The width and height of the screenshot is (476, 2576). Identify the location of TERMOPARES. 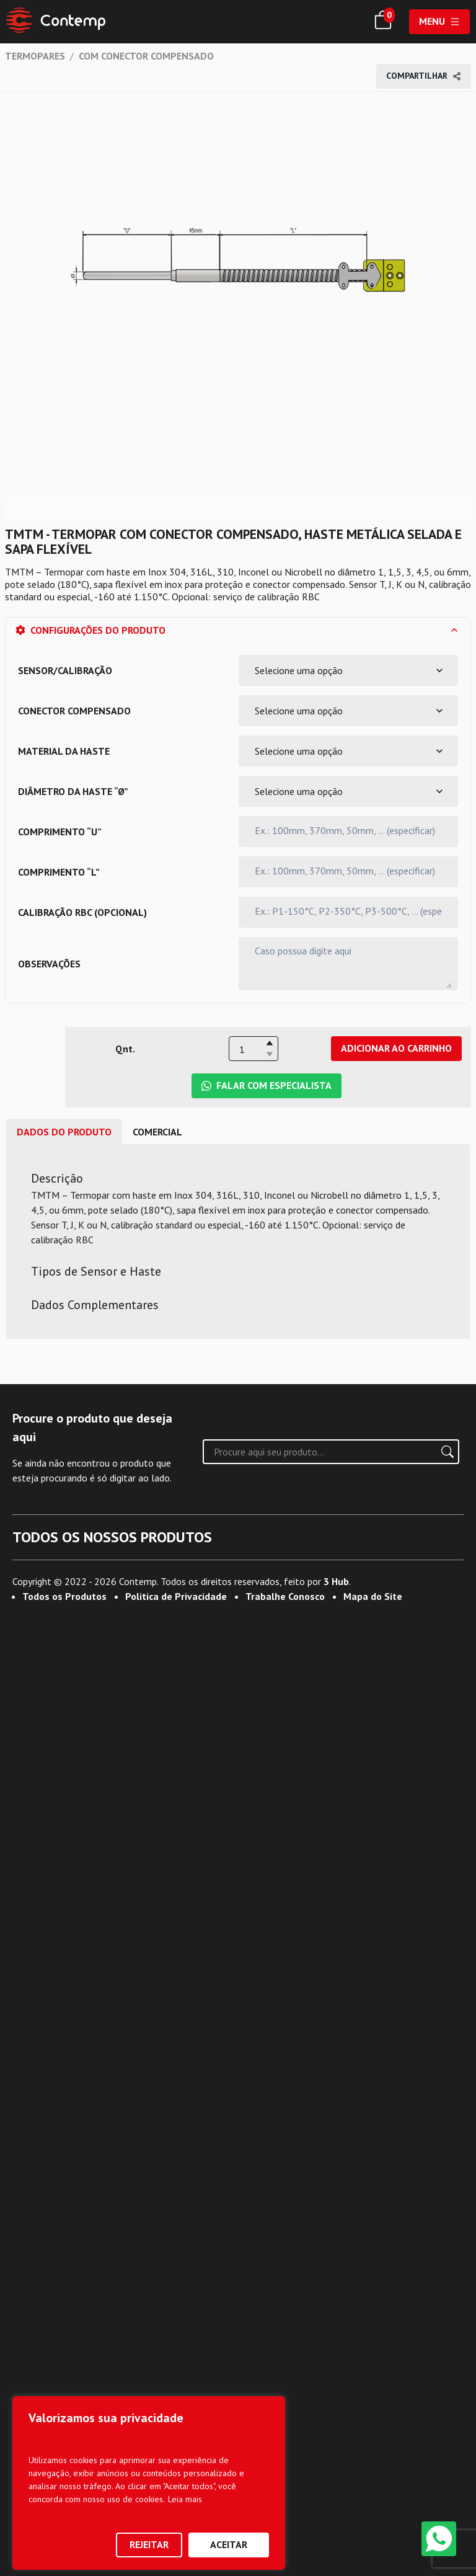
(35, 56).